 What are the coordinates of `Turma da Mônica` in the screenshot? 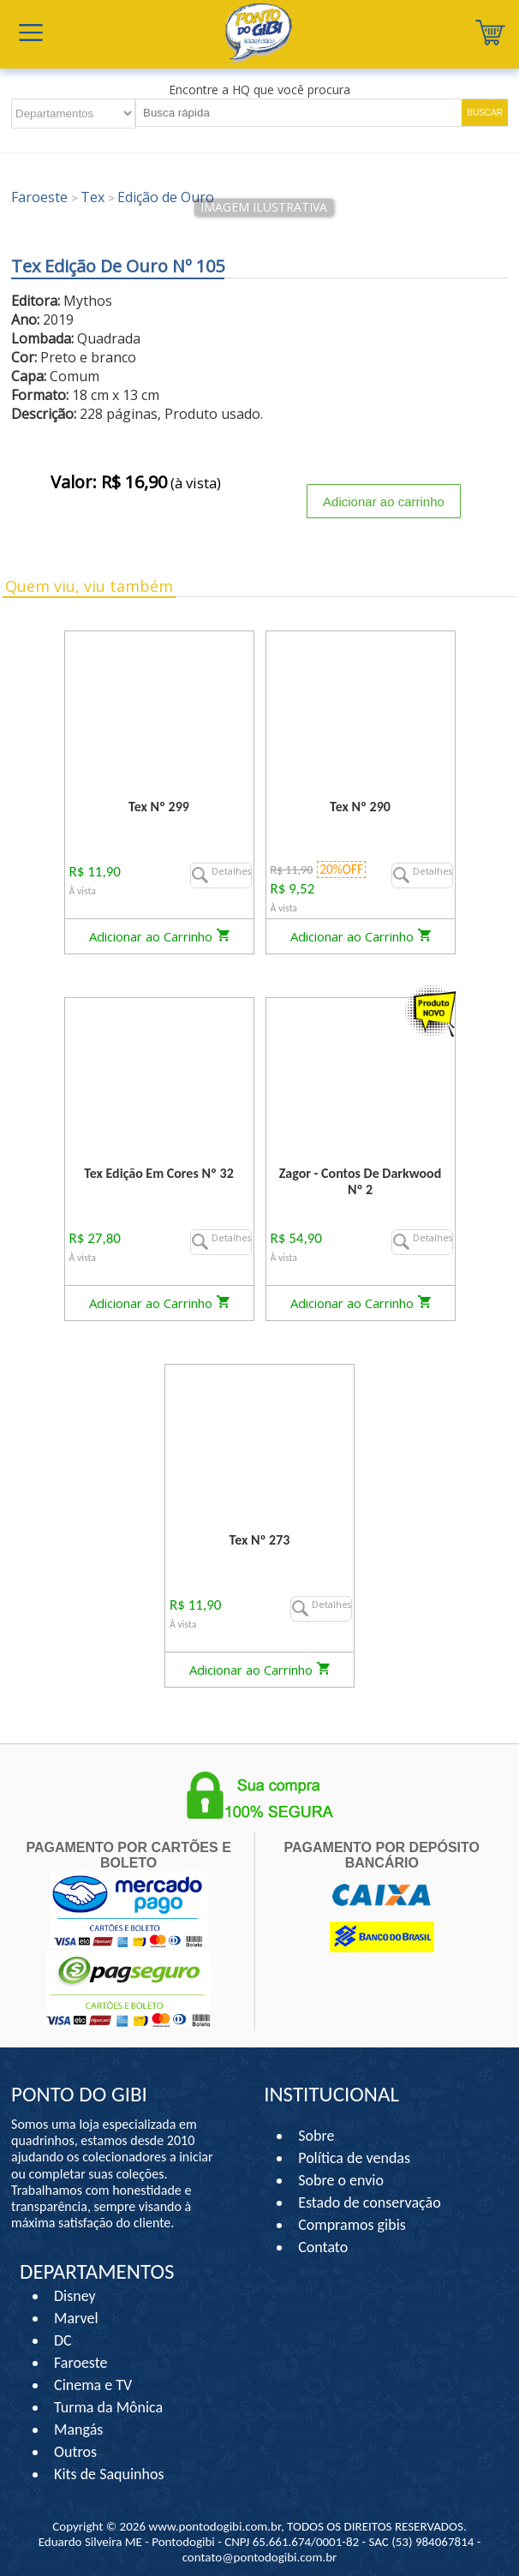 It's located at (108, 2407).